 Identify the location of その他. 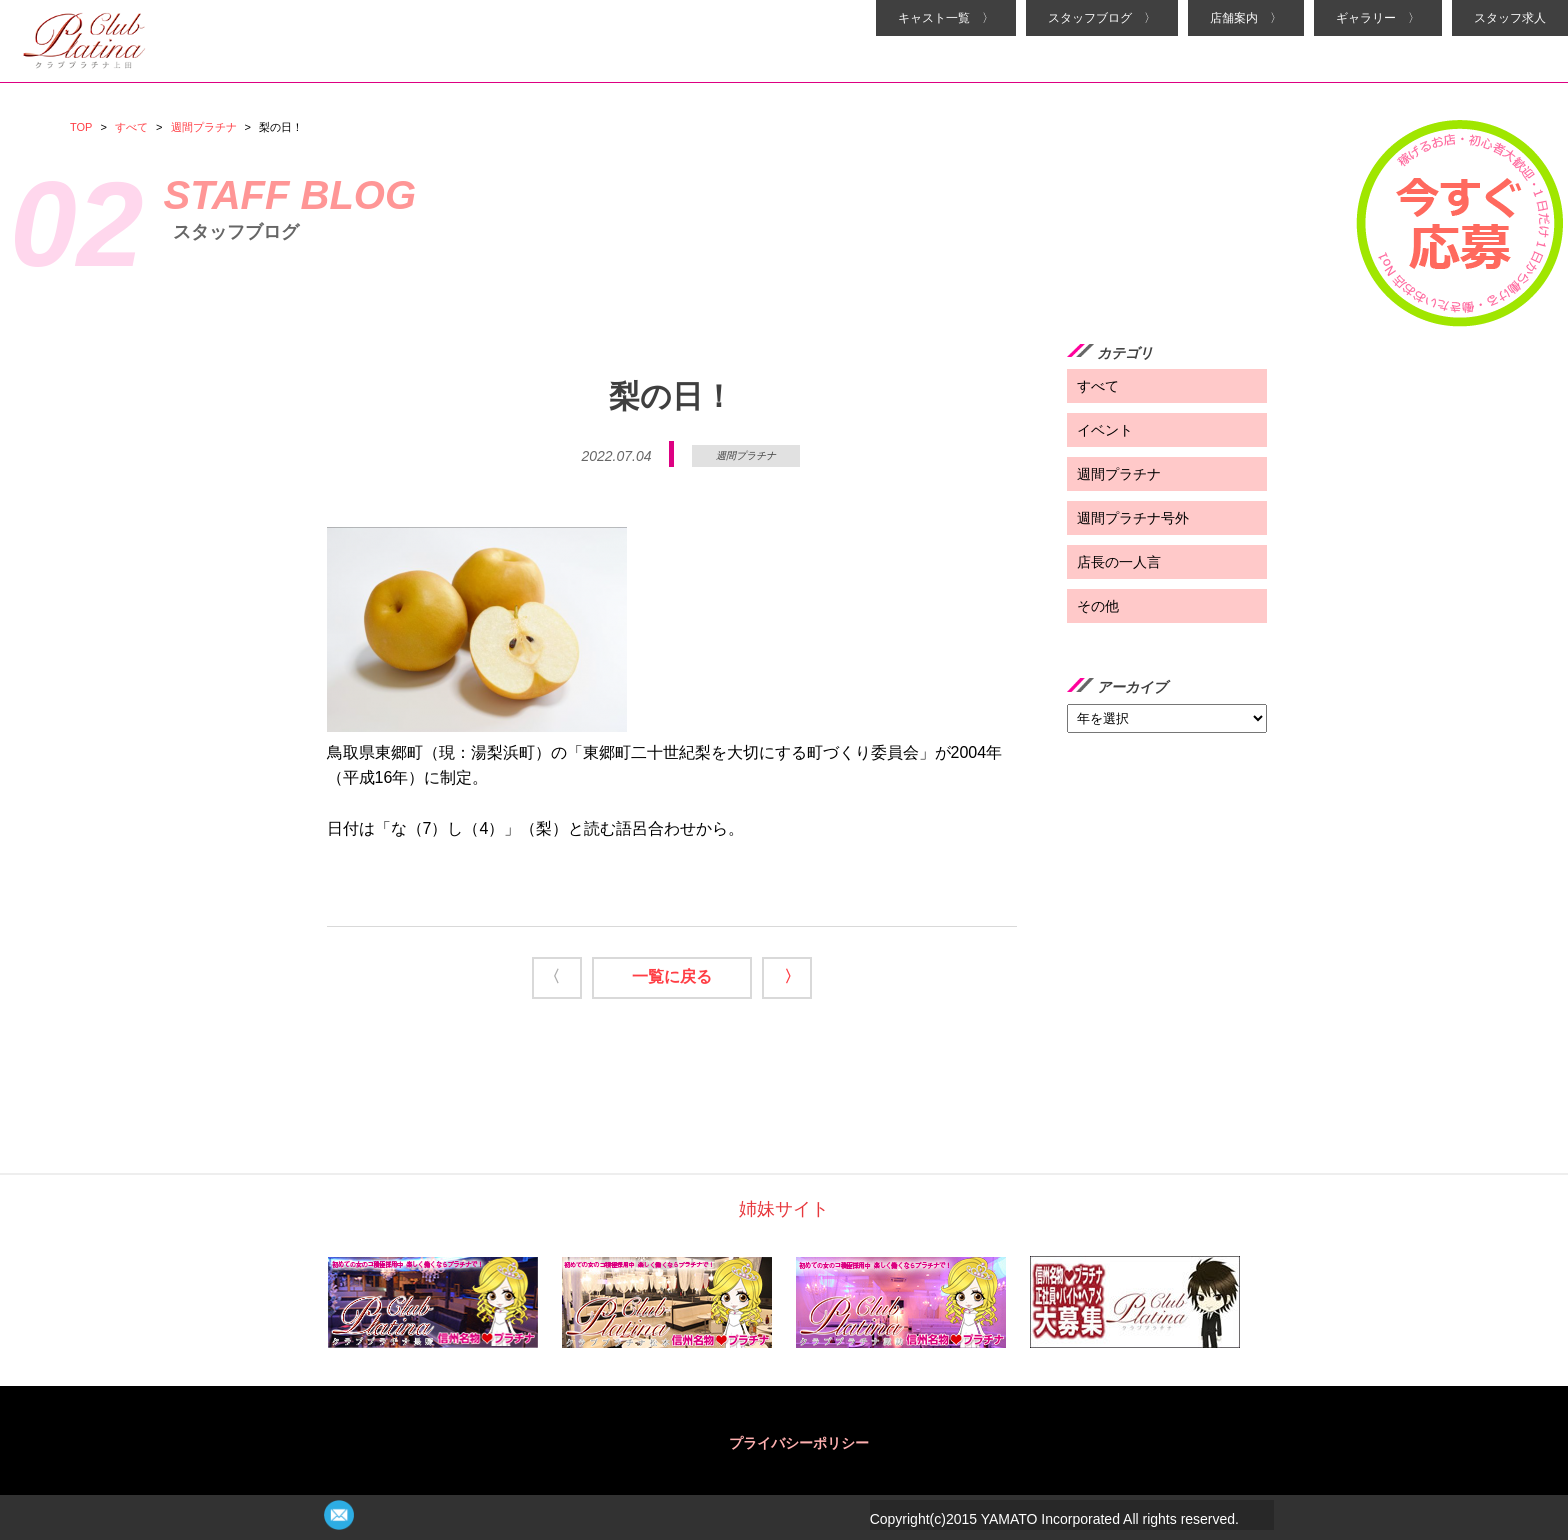
(1098, 606).